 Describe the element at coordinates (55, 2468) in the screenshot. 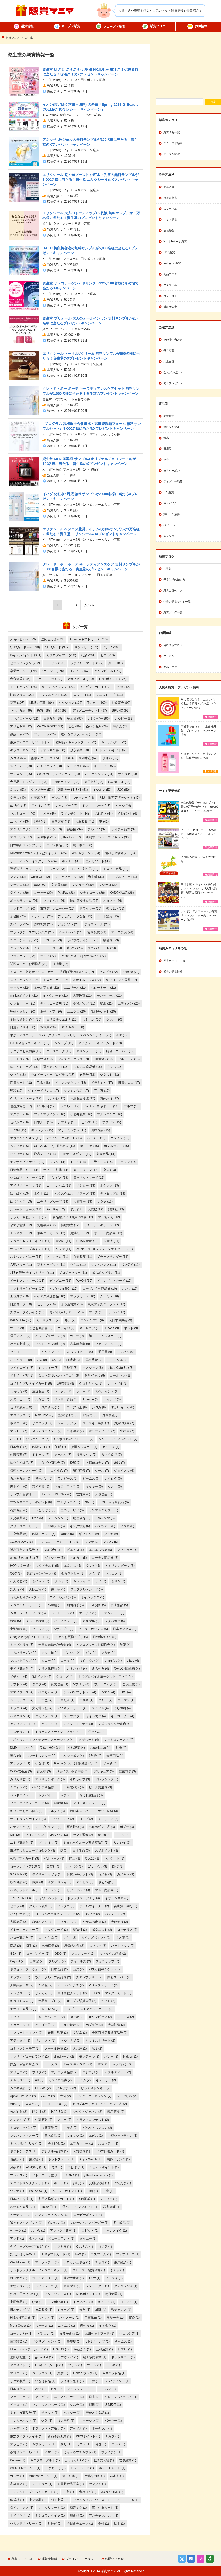

I see `しまじろう (1)` at that location.